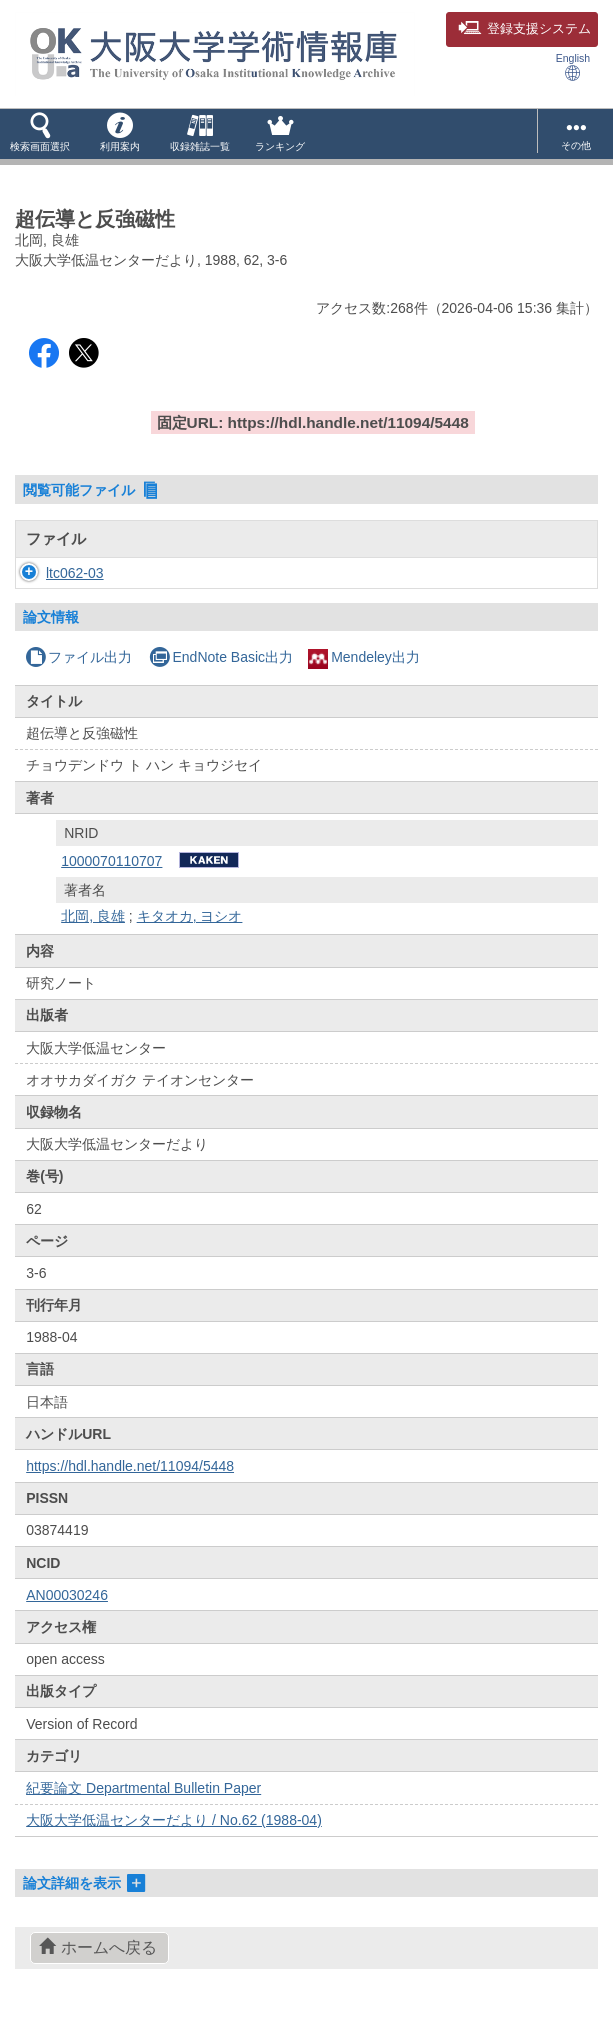  What do you see at coordinates (40, 134) in the screenshot?
I see `[button]` at bounding box center [40, 134].